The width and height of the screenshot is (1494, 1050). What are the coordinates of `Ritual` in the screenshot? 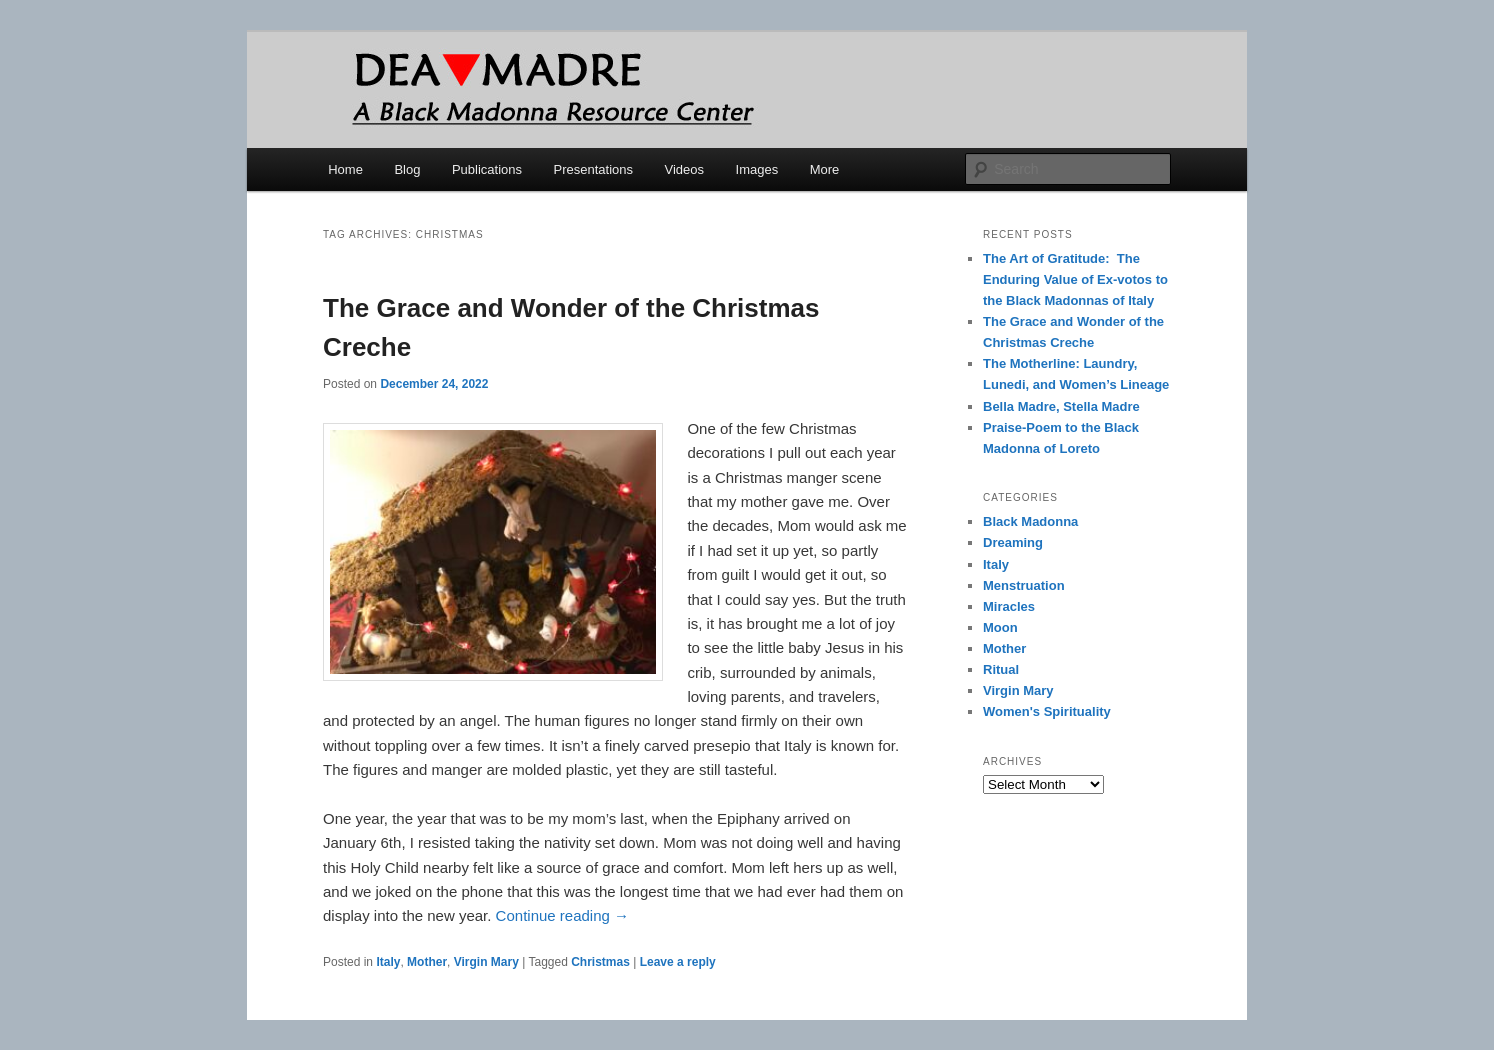 It's located at (1001, 669).